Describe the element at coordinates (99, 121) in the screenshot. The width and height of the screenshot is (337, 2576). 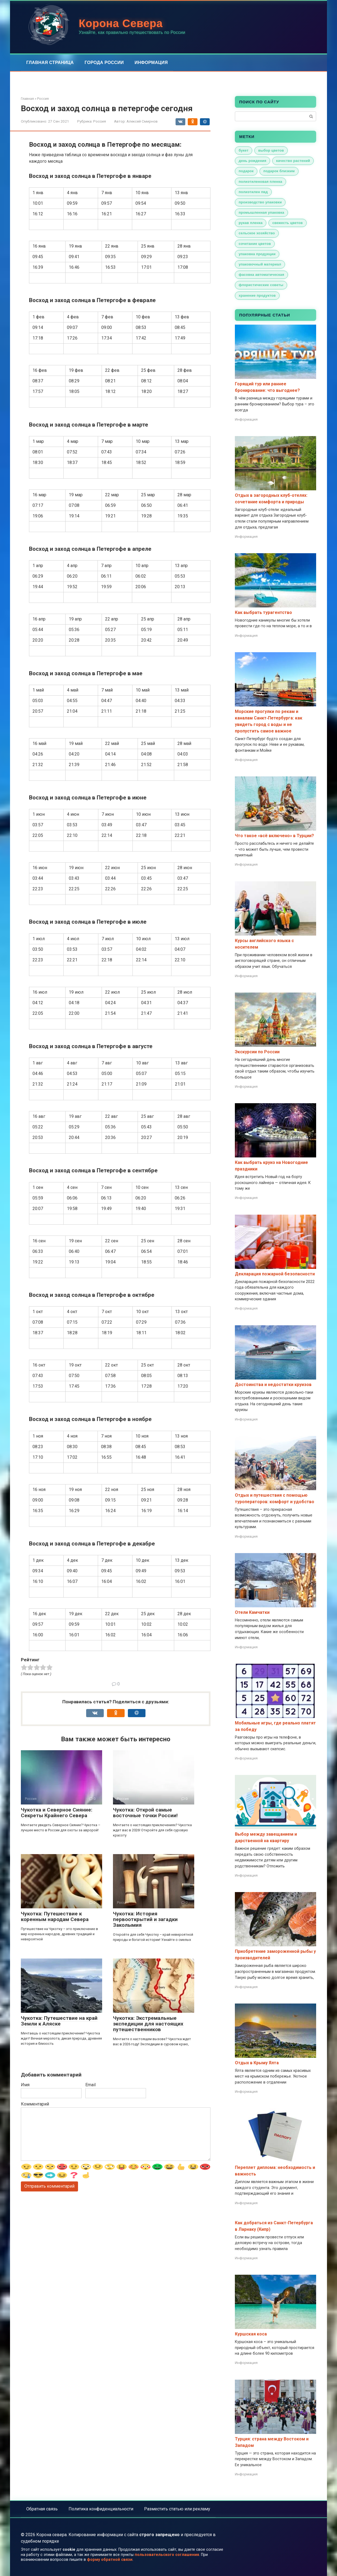
I see `Россия` at that location.